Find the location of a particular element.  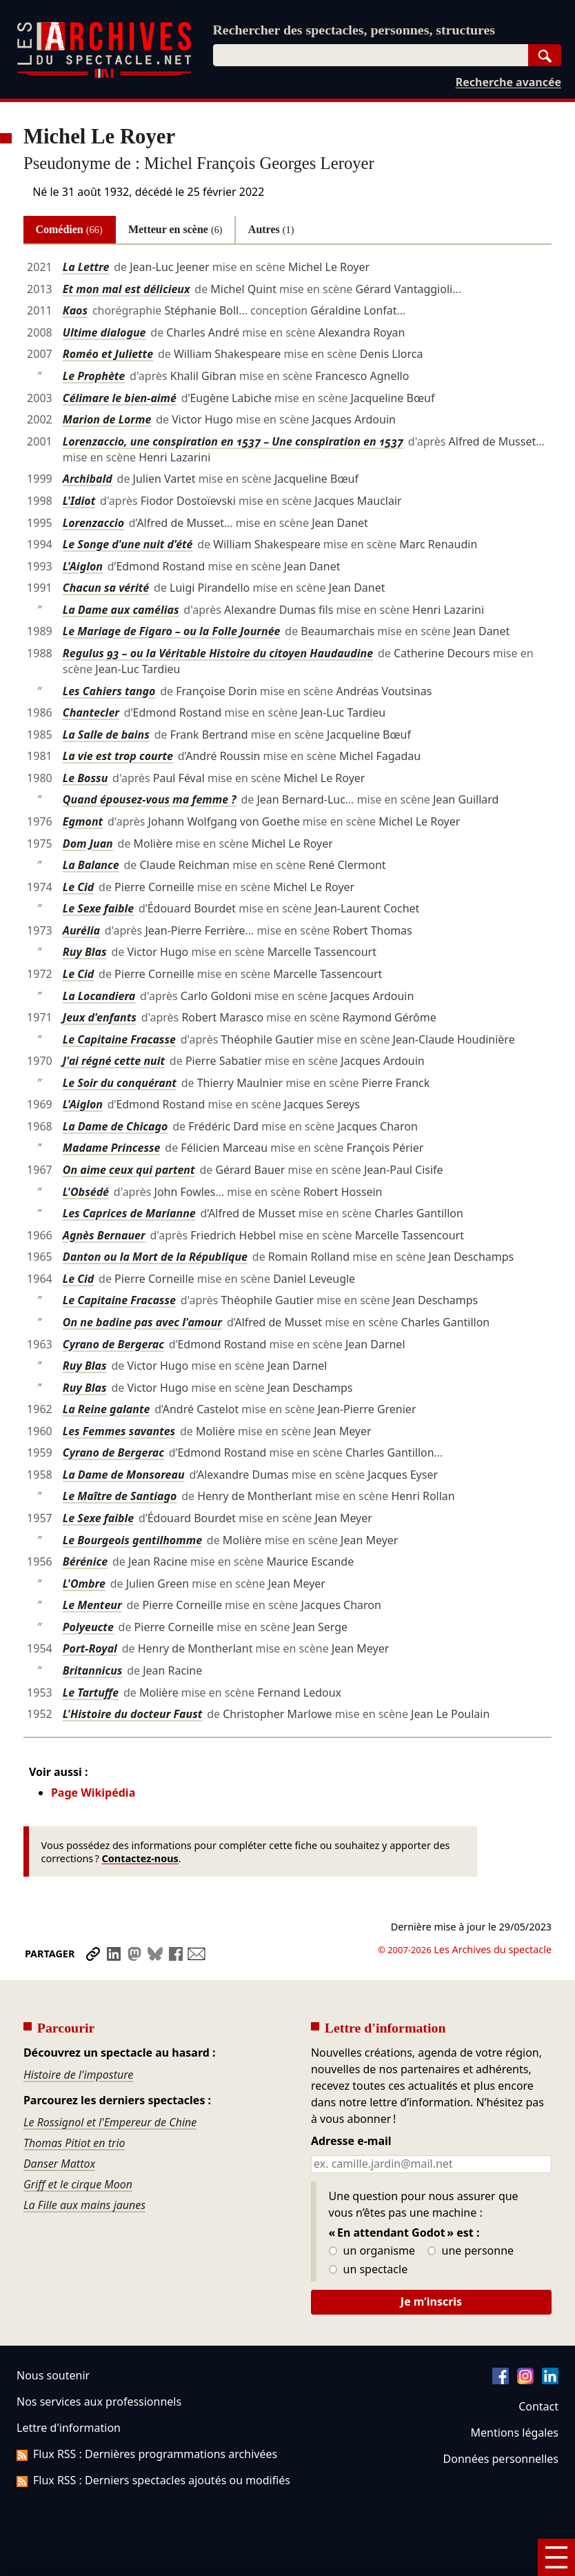

Le Sexe faible is located at coordinates (98, 908).